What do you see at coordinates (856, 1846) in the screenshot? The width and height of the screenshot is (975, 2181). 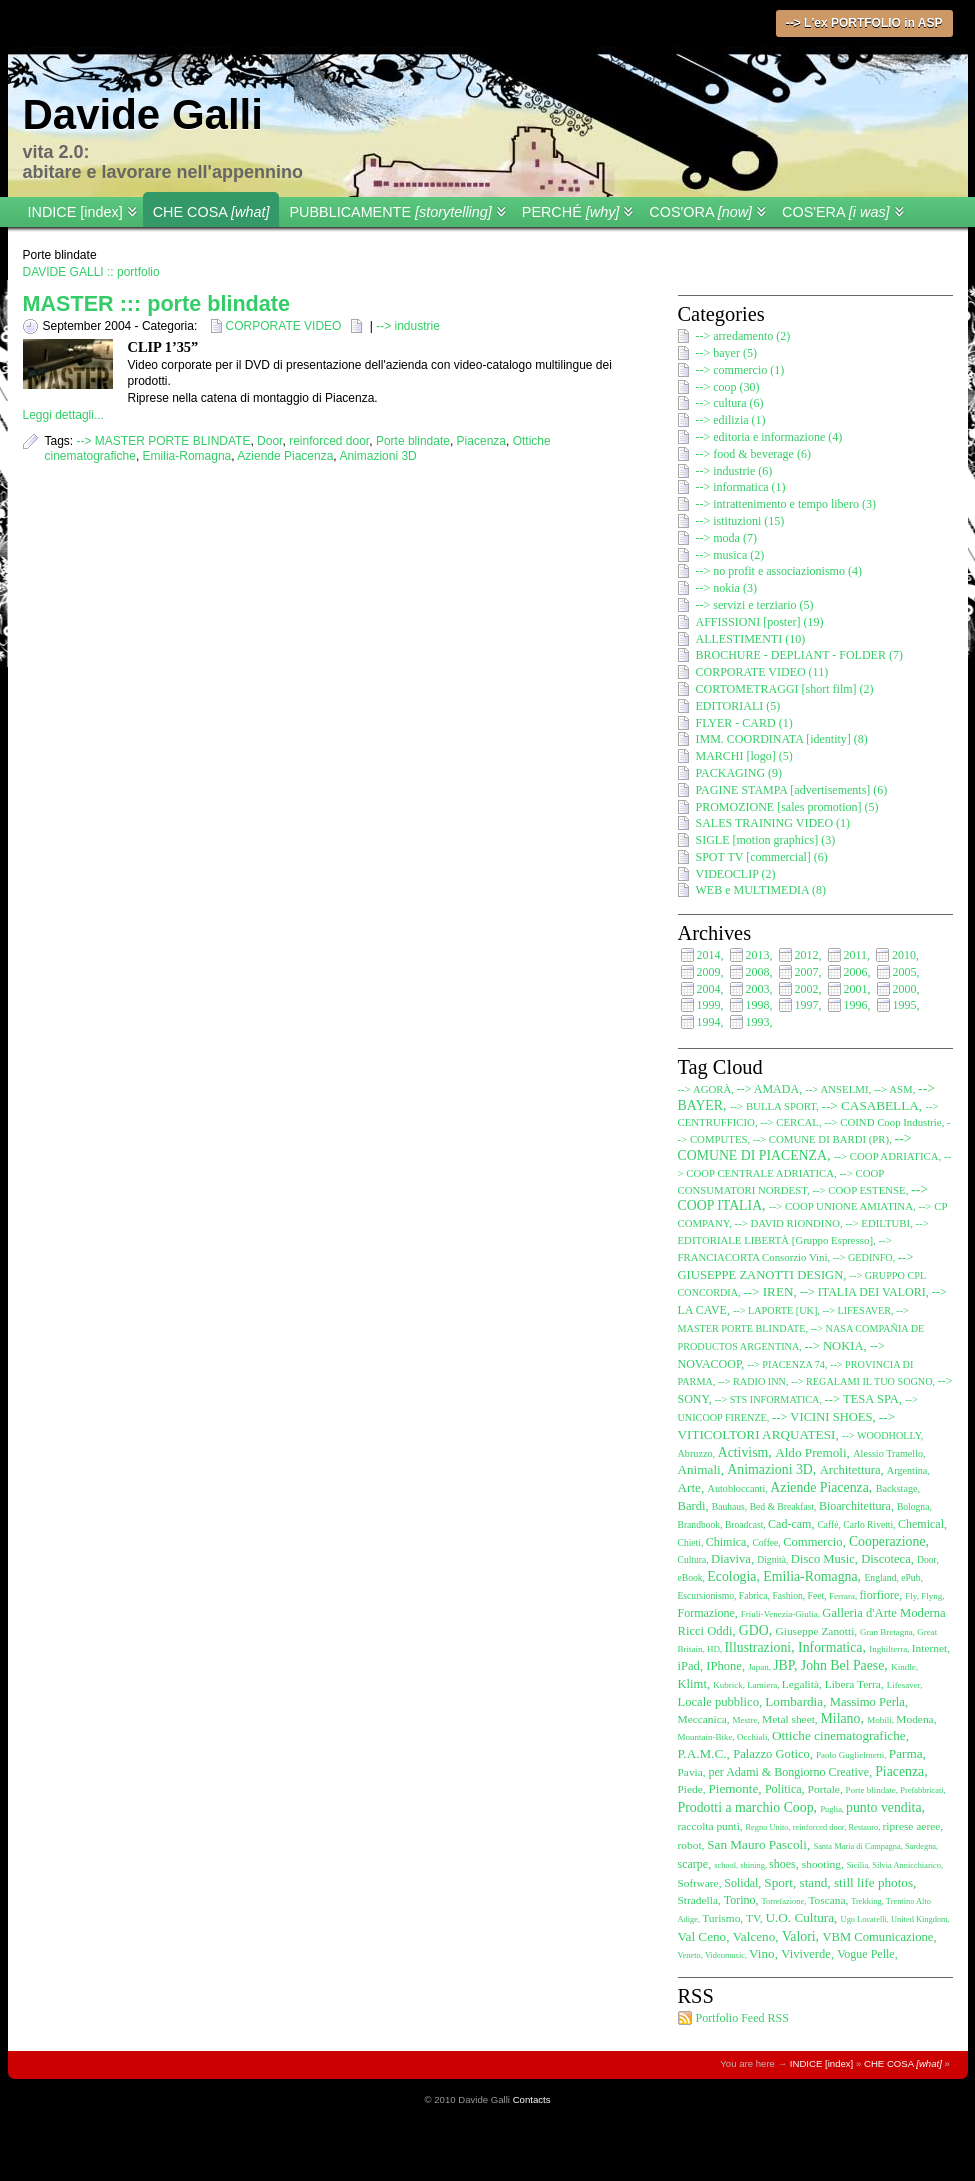 I see `Santa Maria di Campagna` at bounding box center [856, 1846].